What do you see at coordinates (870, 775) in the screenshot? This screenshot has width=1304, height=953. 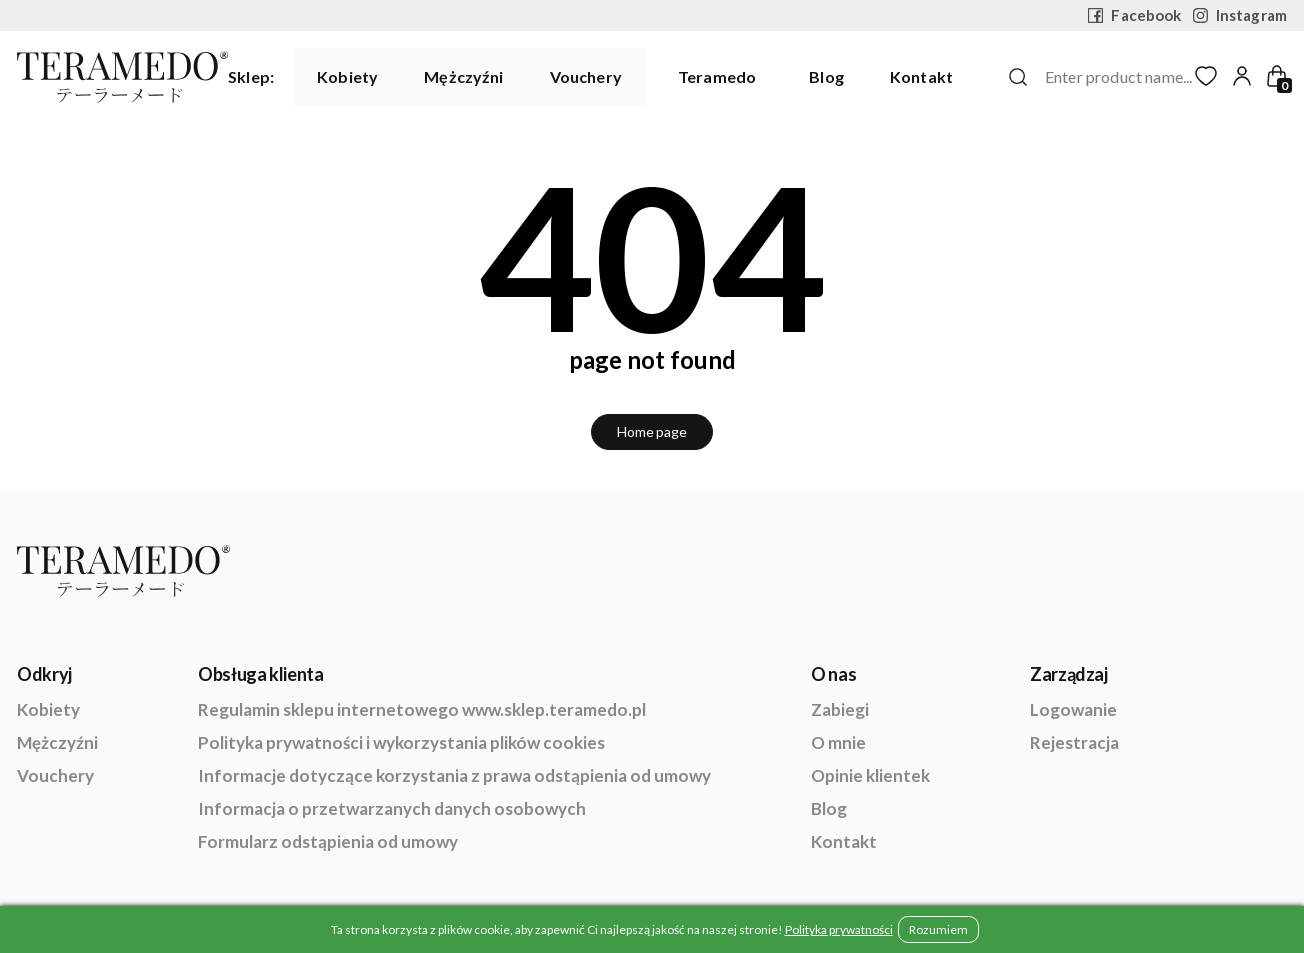 I see `Opinie klientek` at bounding box center [870, 775].